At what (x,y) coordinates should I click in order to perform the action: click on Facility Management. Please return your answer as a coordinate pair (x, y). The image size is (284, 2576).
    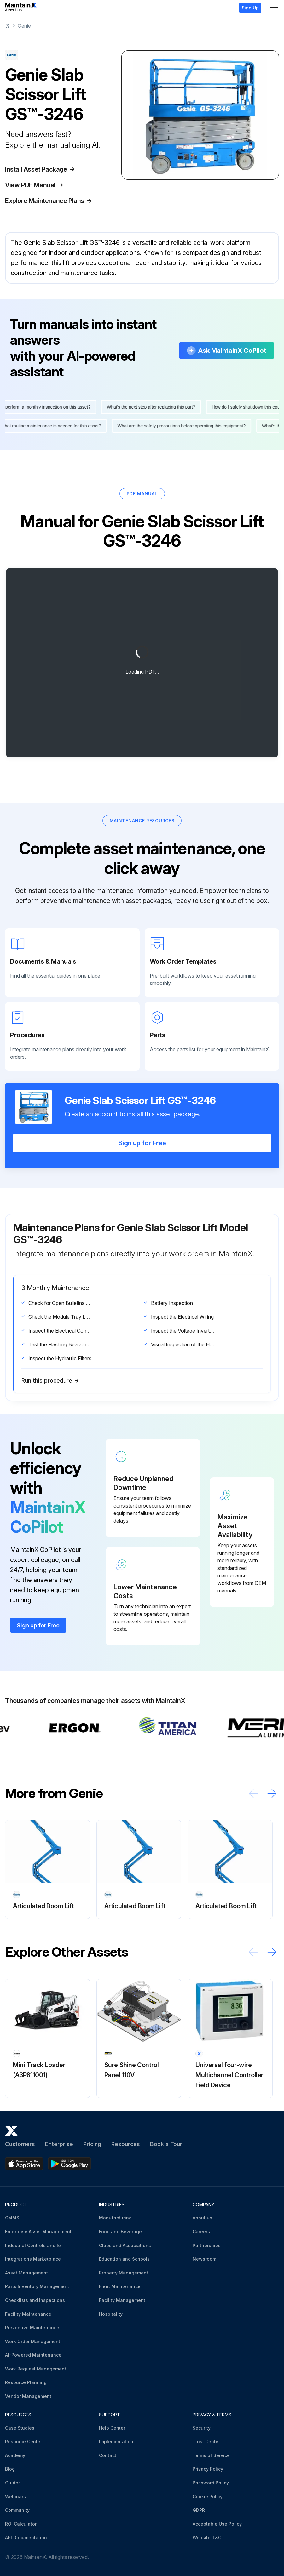
    Looking at the image, I should click on (122, 2300).